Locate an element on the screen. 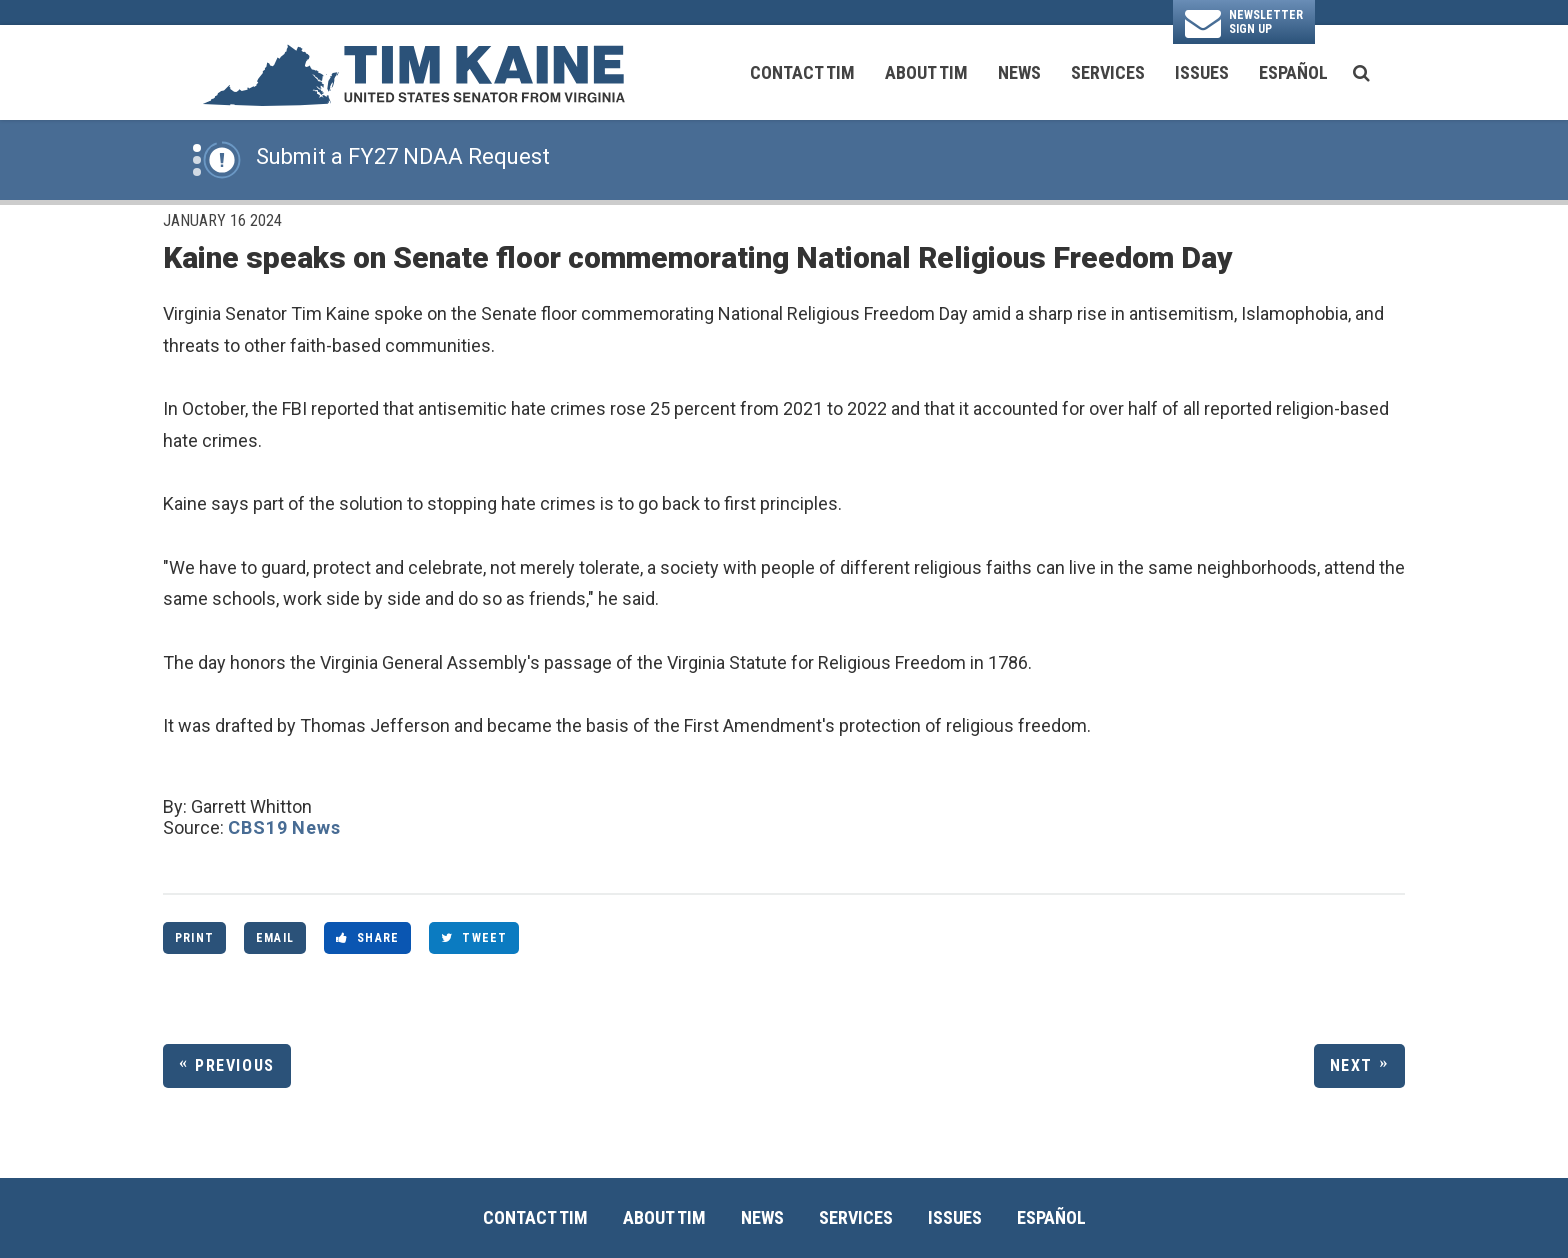 This screenshot has width=1568, height=1258. Print [Print this page] is located at coordinates (194, 938).